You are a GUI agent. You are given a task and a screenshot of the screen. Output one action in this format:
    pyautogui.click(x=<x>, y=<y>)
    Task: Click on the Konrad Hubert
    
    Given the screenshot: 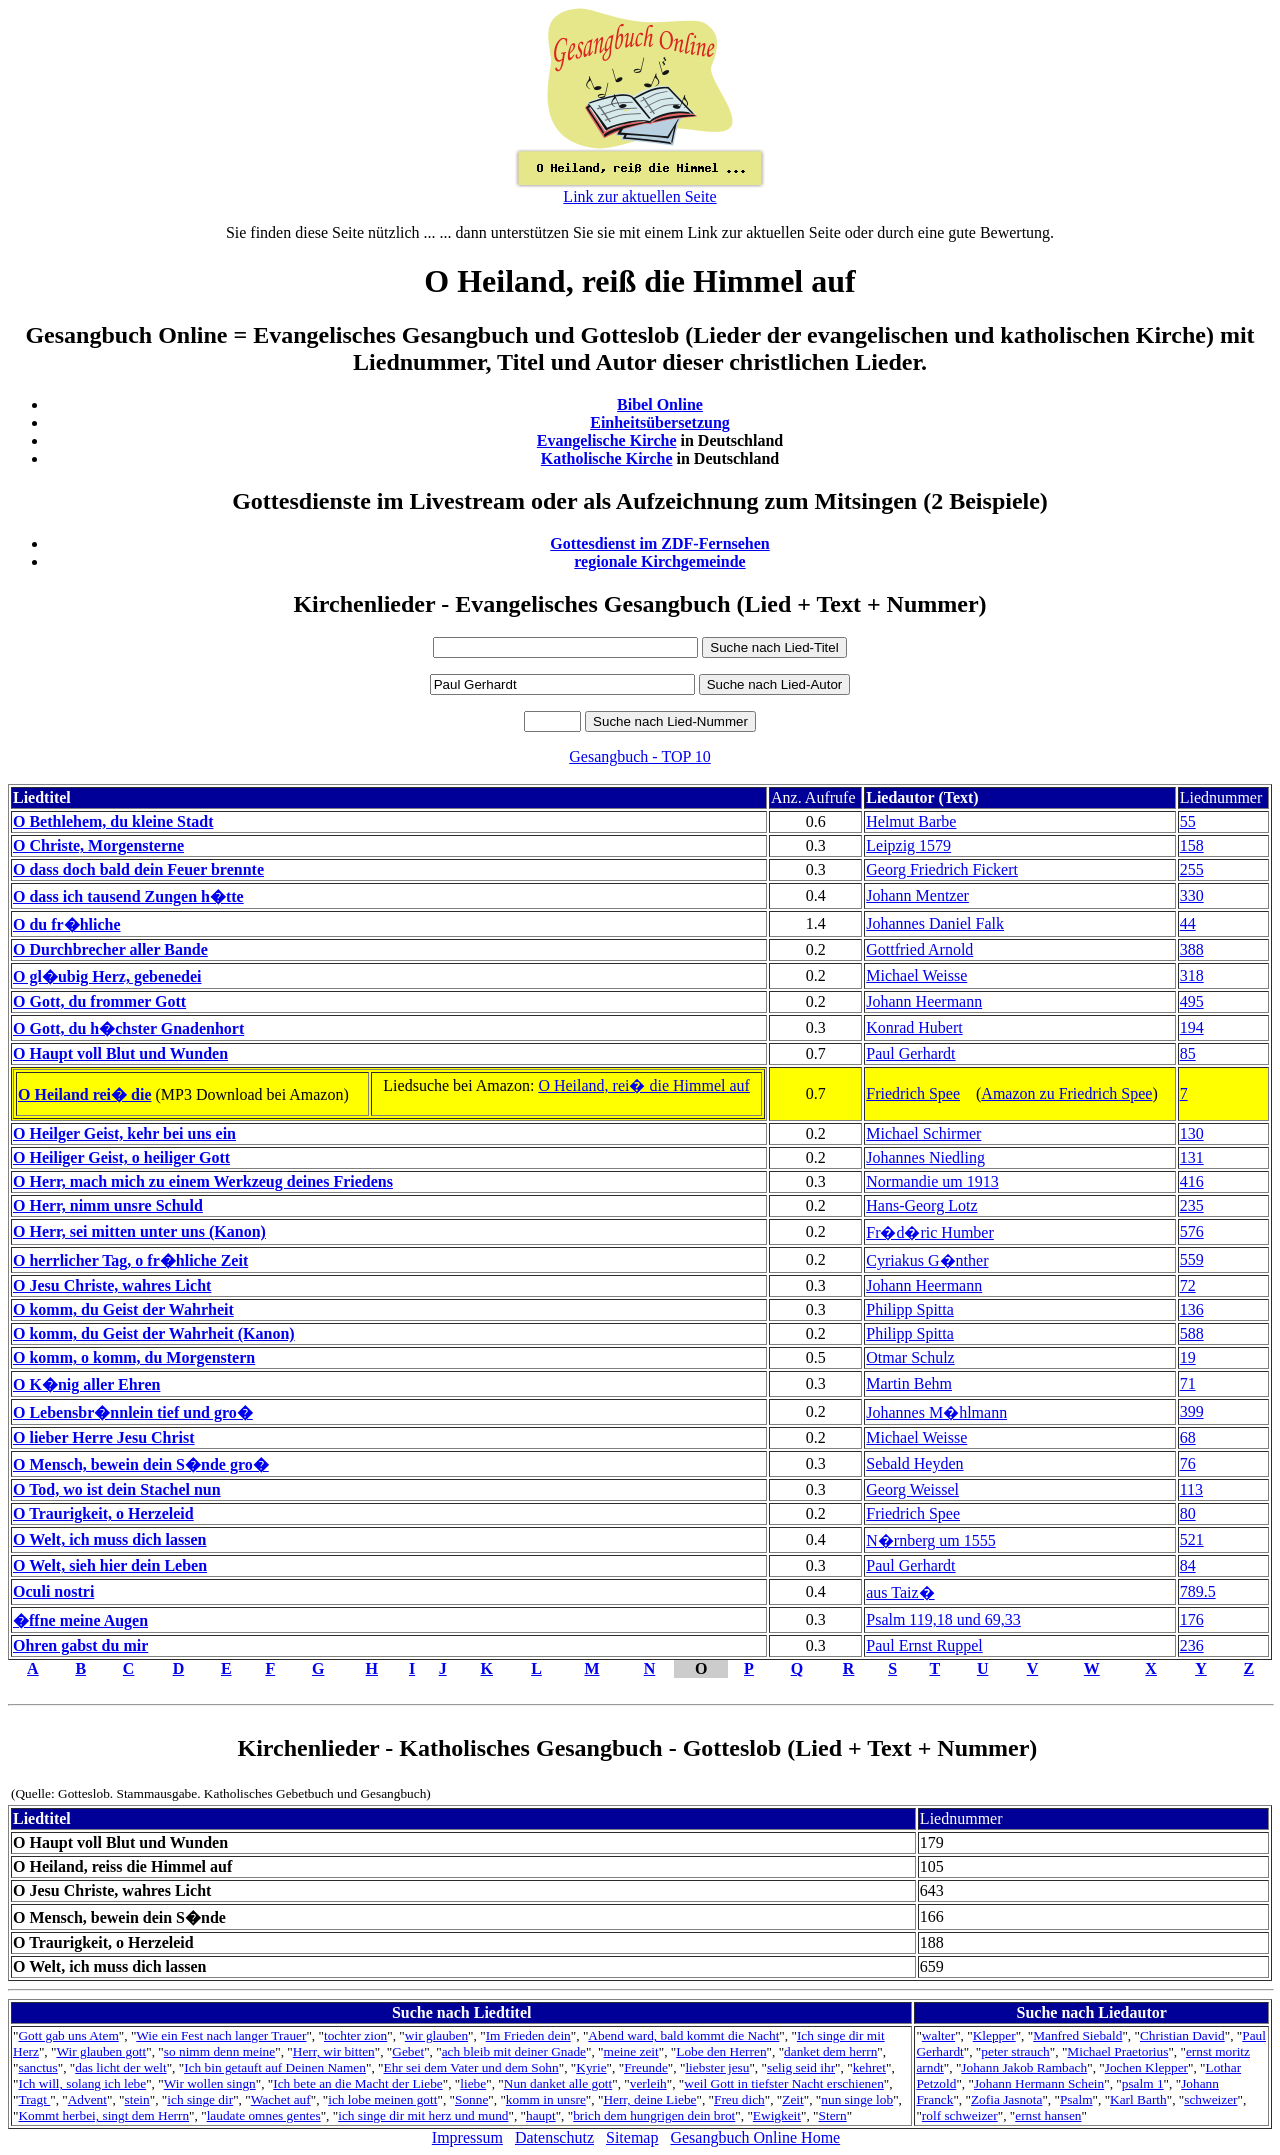 What is the action you would take?
    pyautogui.click(x=914, y=1027)
    